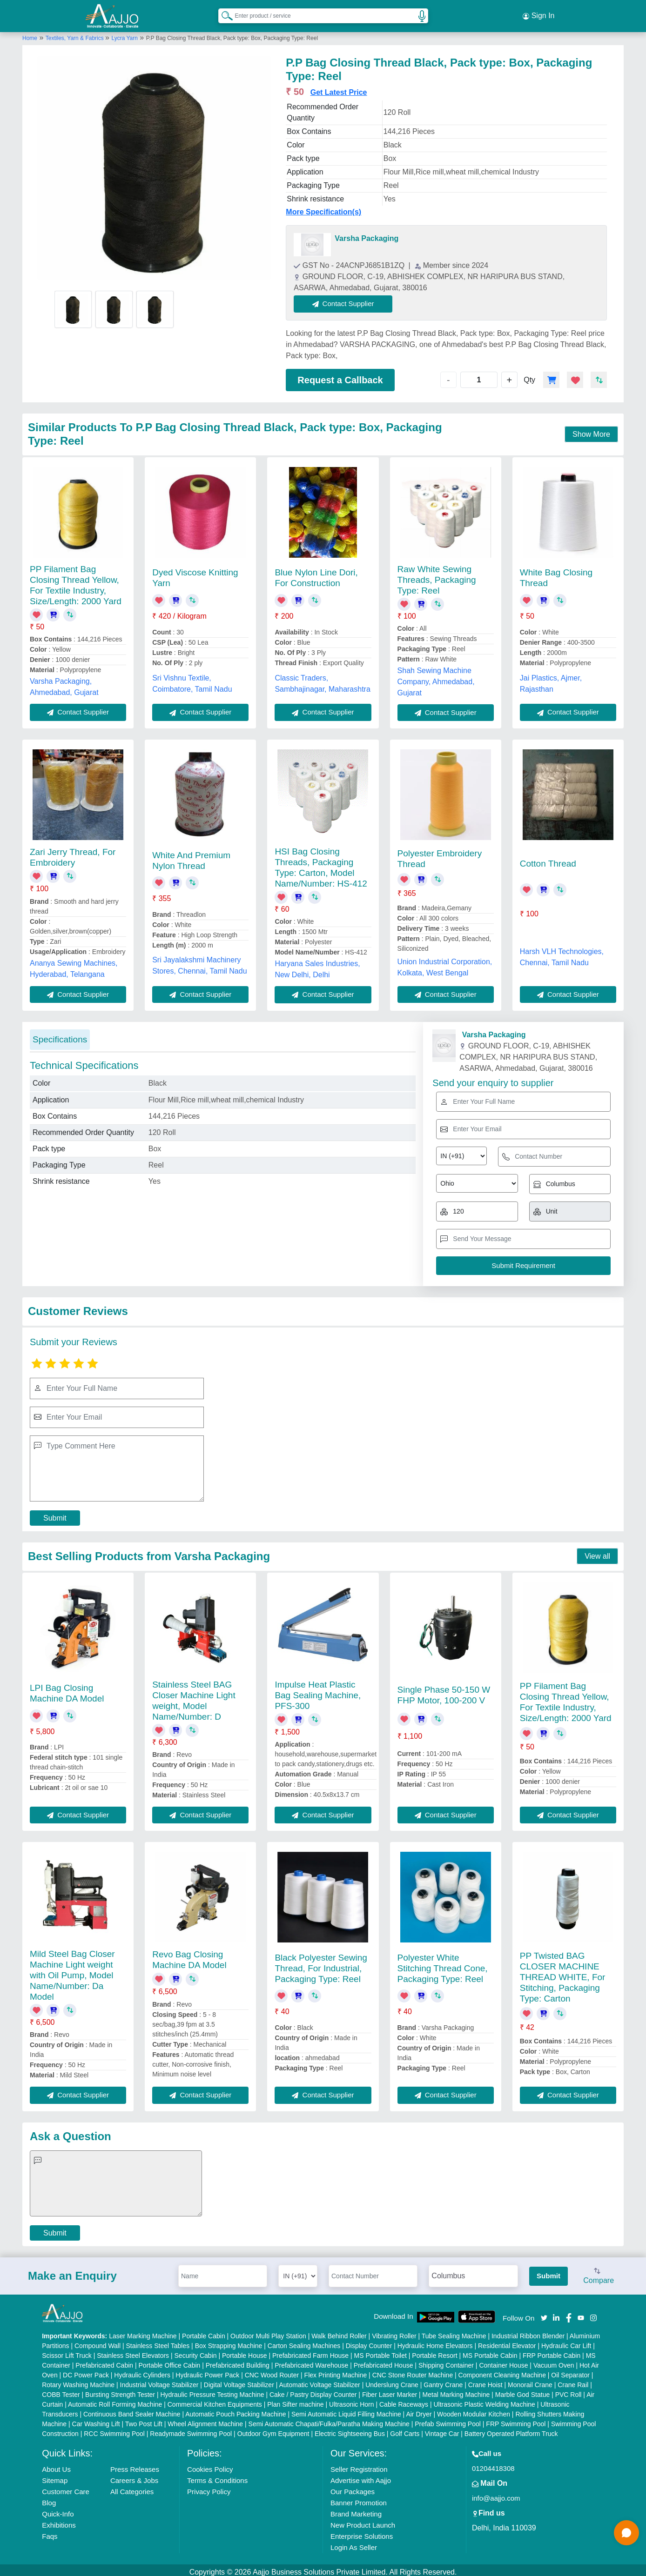 The image size is (646, 2576). Describe the element at coordinates (490, 2351) in the screenshot. I see `MS Portable Cabin` at that location.